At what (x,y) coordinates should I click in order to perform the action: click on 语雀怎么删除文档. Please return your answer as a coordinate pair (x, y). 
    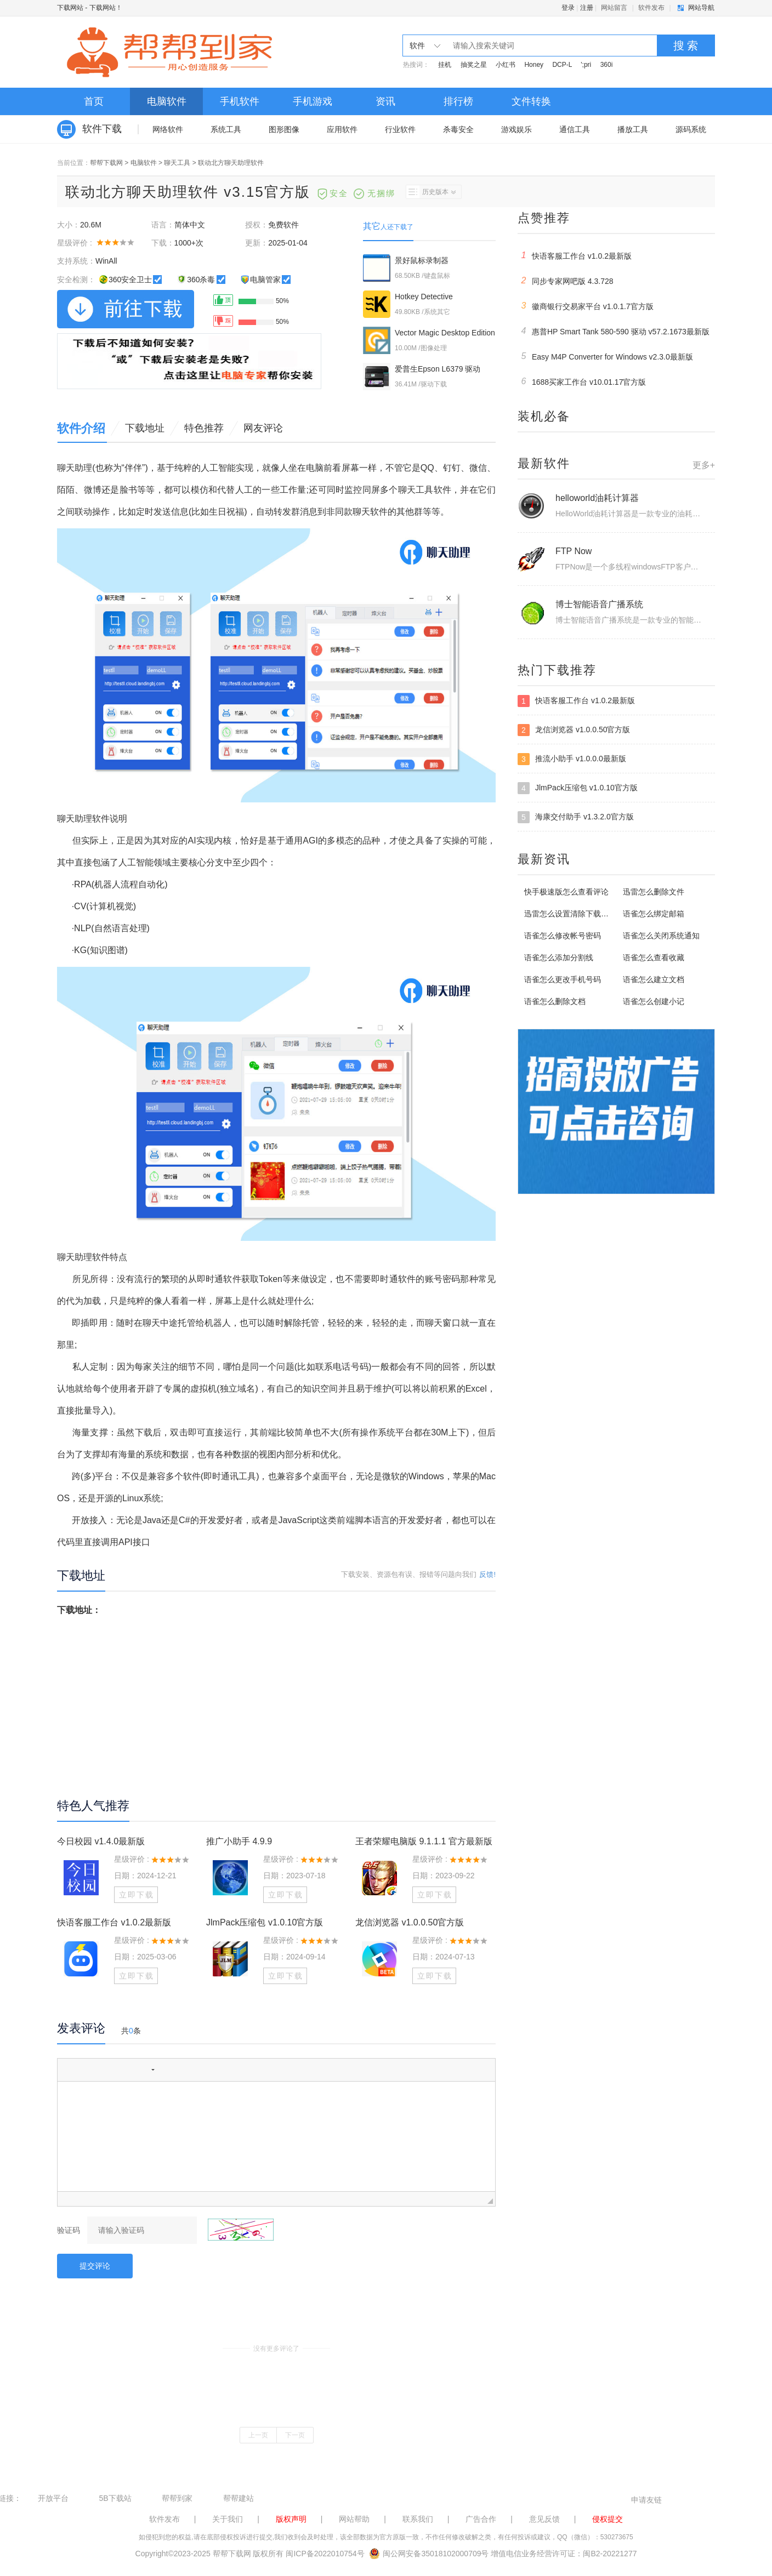
    Looking at the image, I should click on (555, 1001).